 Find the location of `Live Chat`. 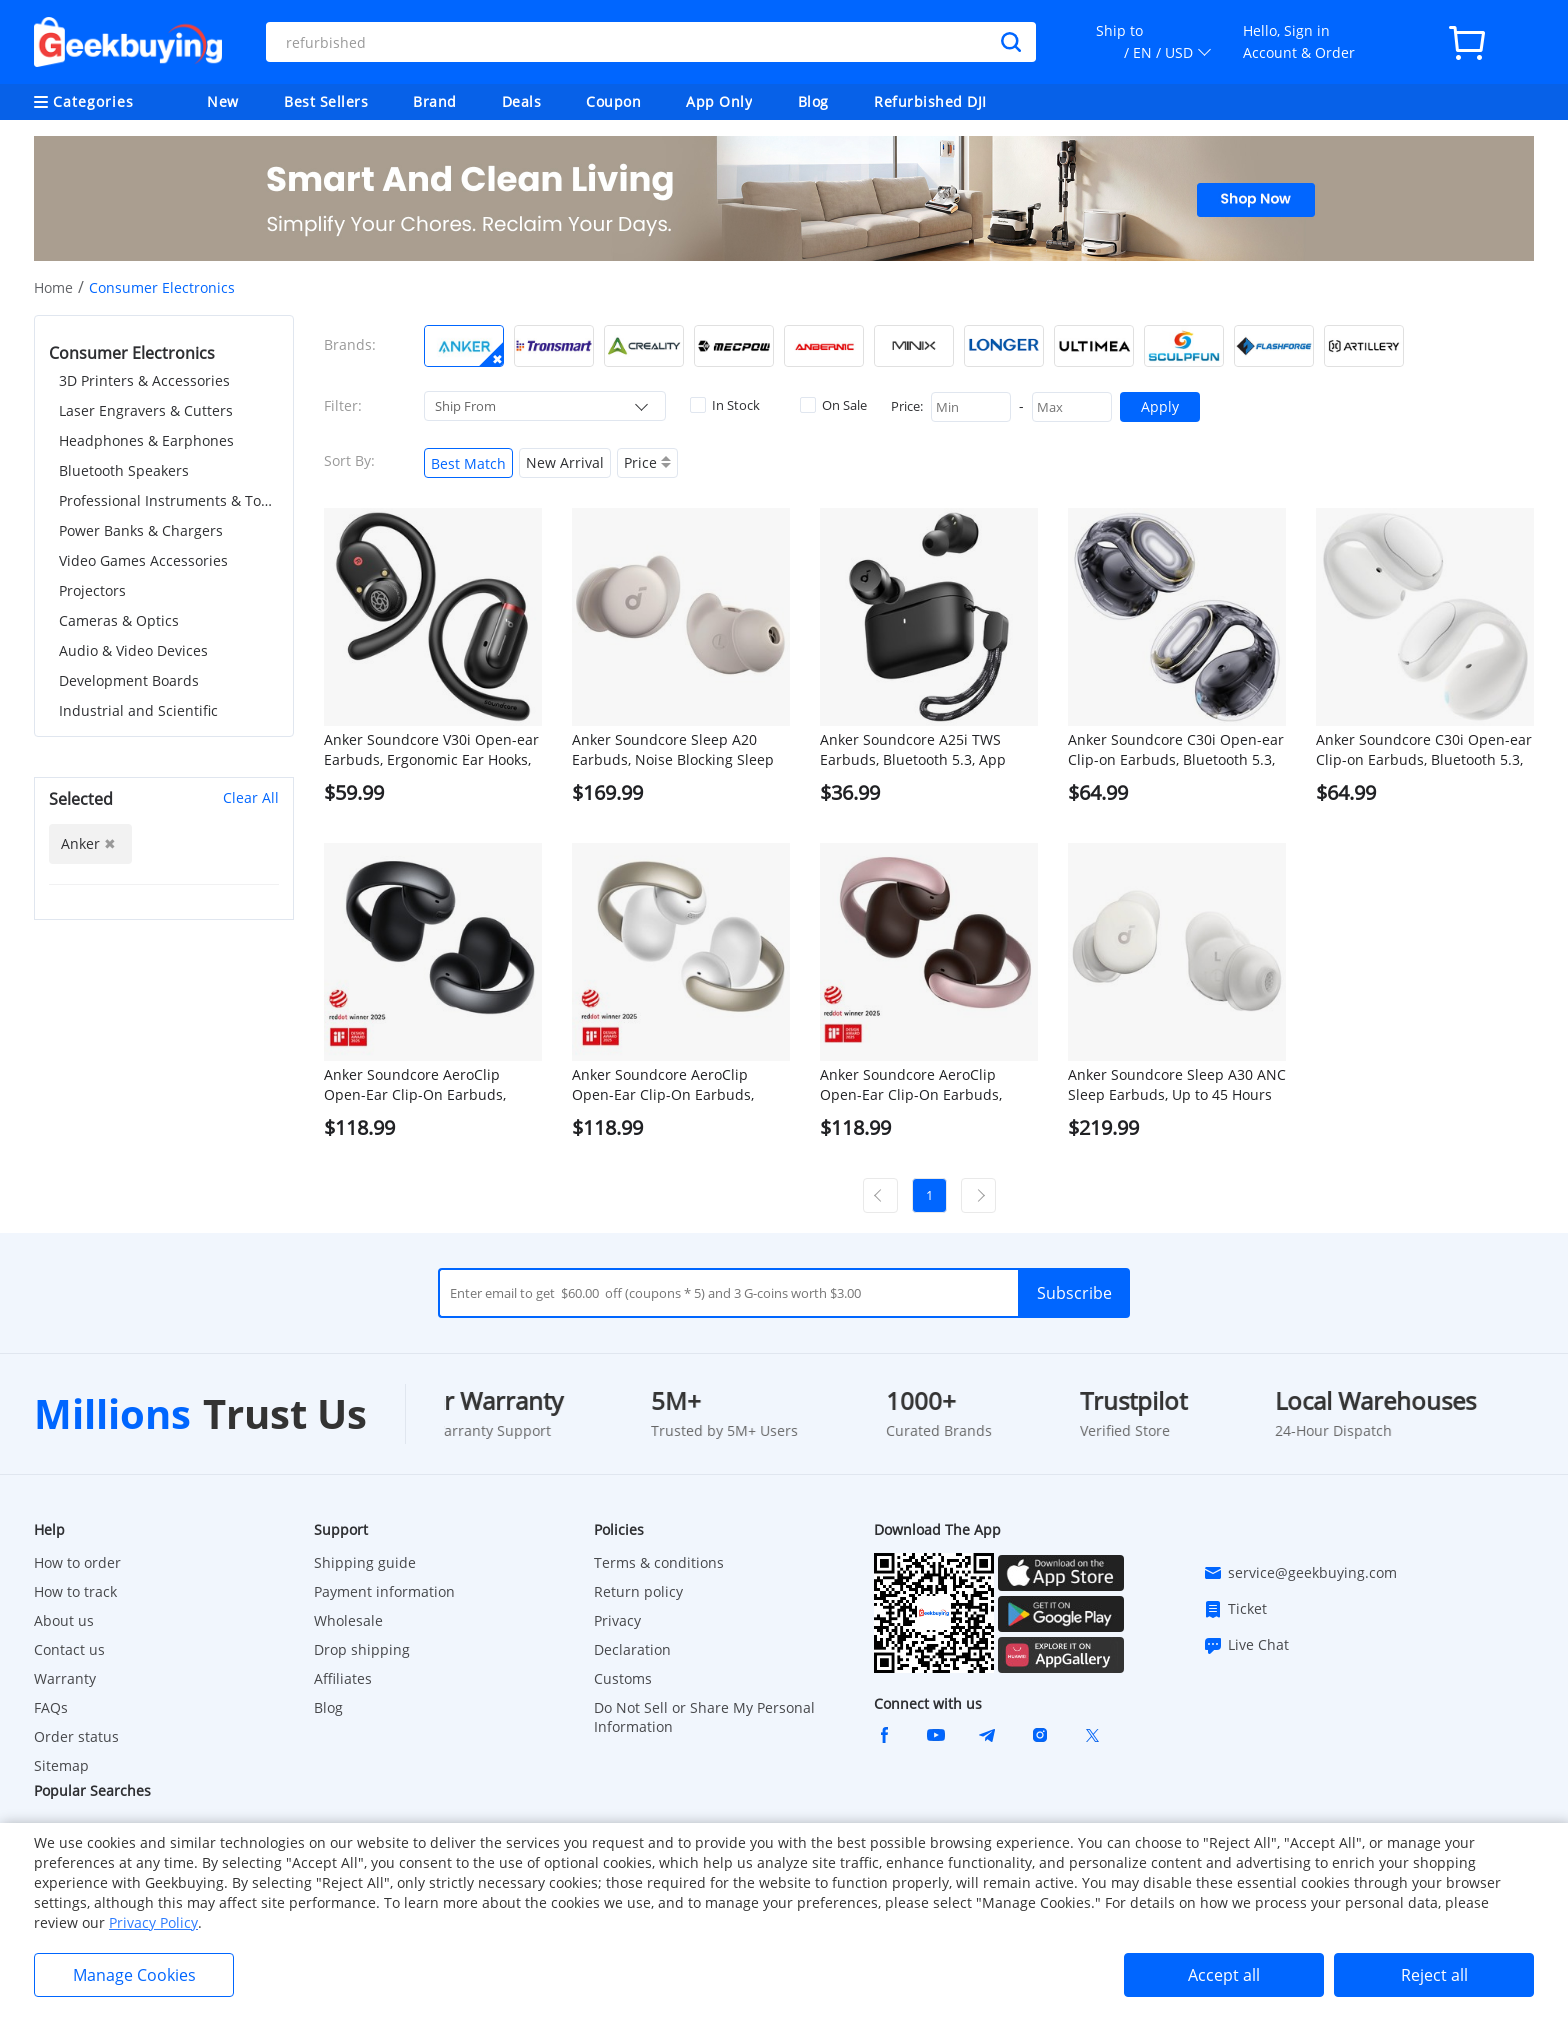

Live Chat is located at coordinates (1246, 1645).